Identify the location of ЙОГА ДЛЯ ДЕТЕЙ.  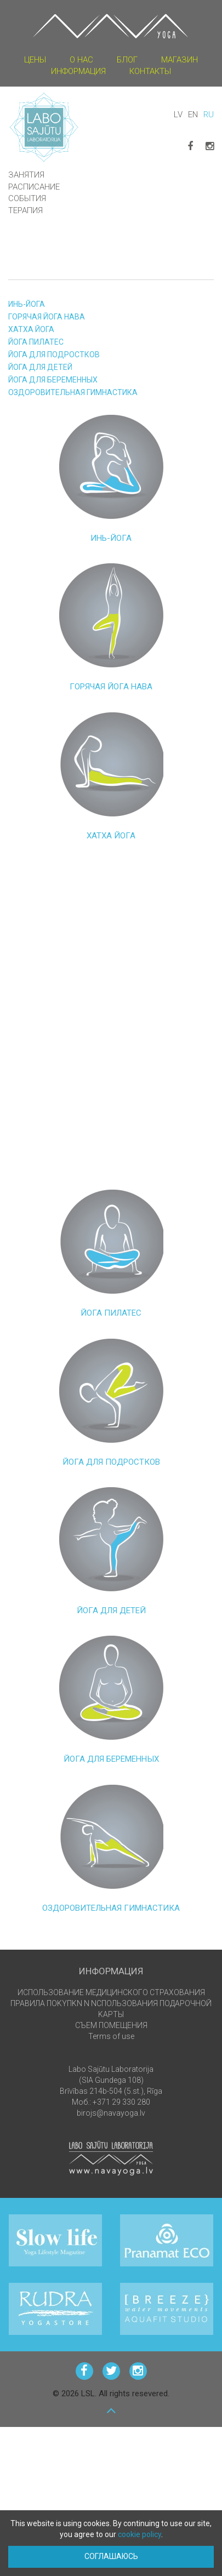
(40, 367).